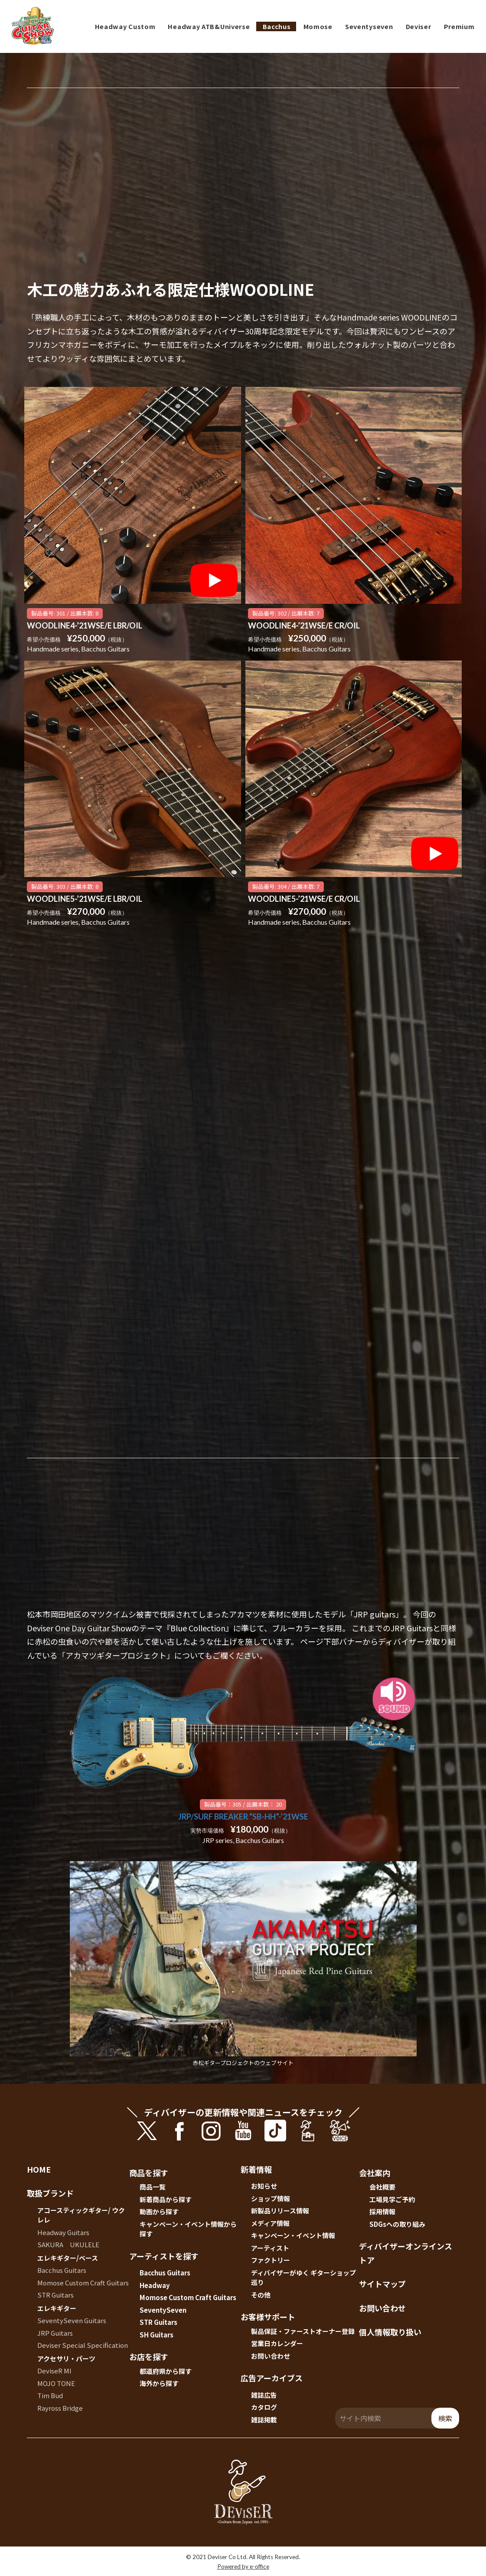  Describe the element at coordinates (264, 2419) in the screenshot. I see `雑誌掲載` at that location.